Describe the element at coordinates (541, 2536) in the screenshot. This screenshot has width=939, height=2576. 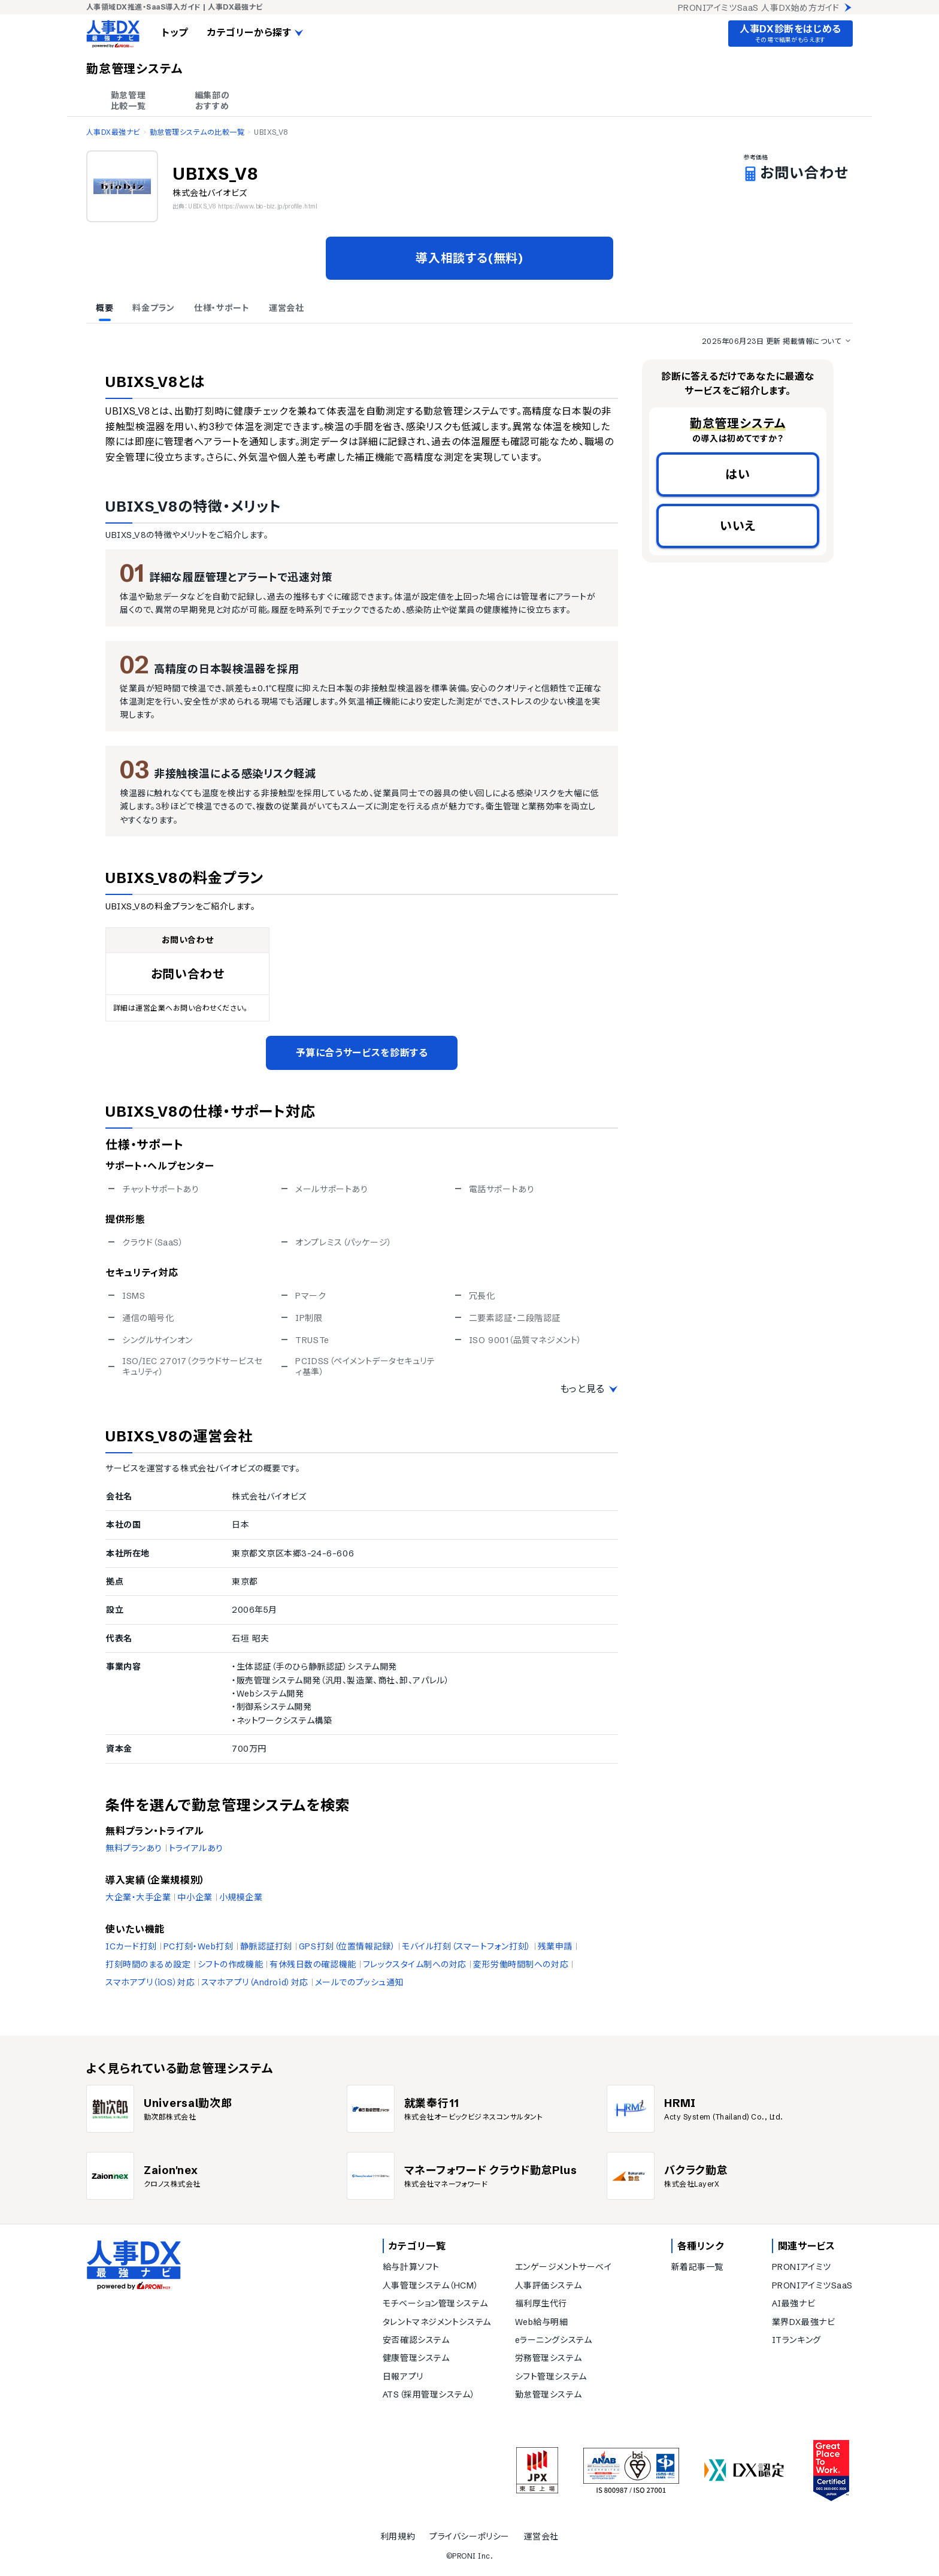
I see `運営会社` at that location.